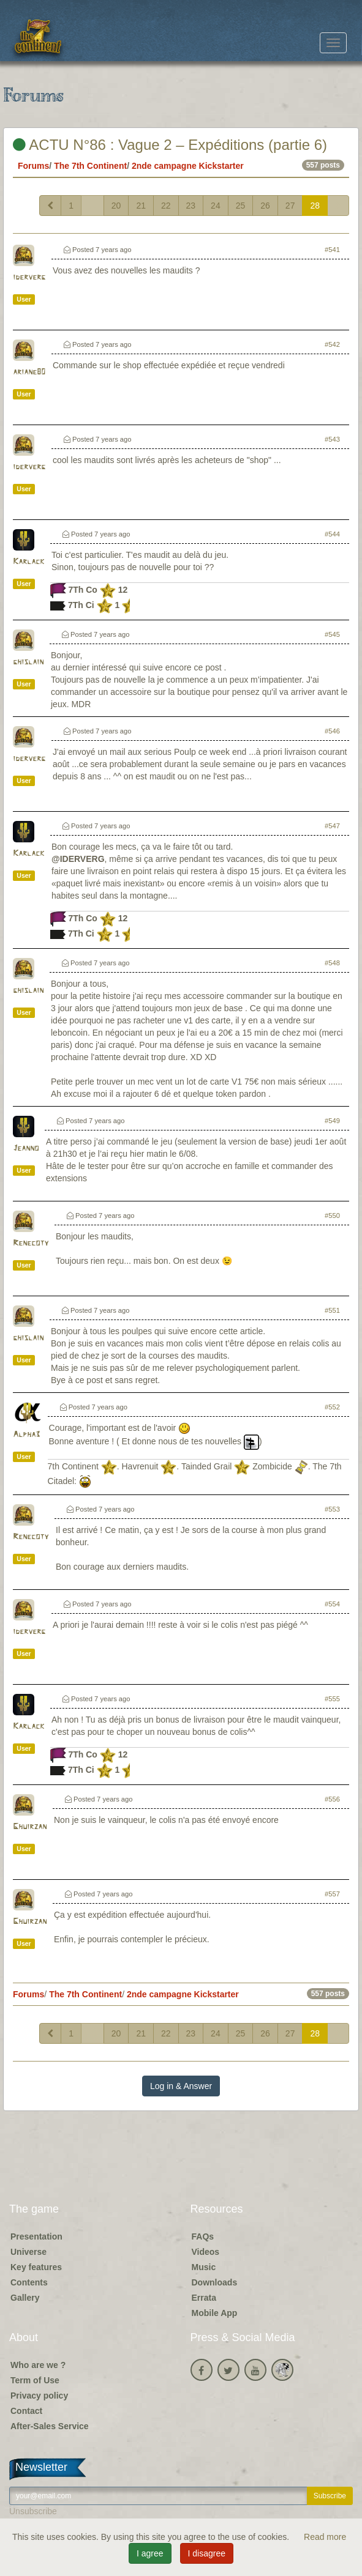 This screenshot has width=362, height=2576. What do you see at coordinates (34, 2380) in the screenshot?
I see `Term of Use` at bounding box center [34, 2380].